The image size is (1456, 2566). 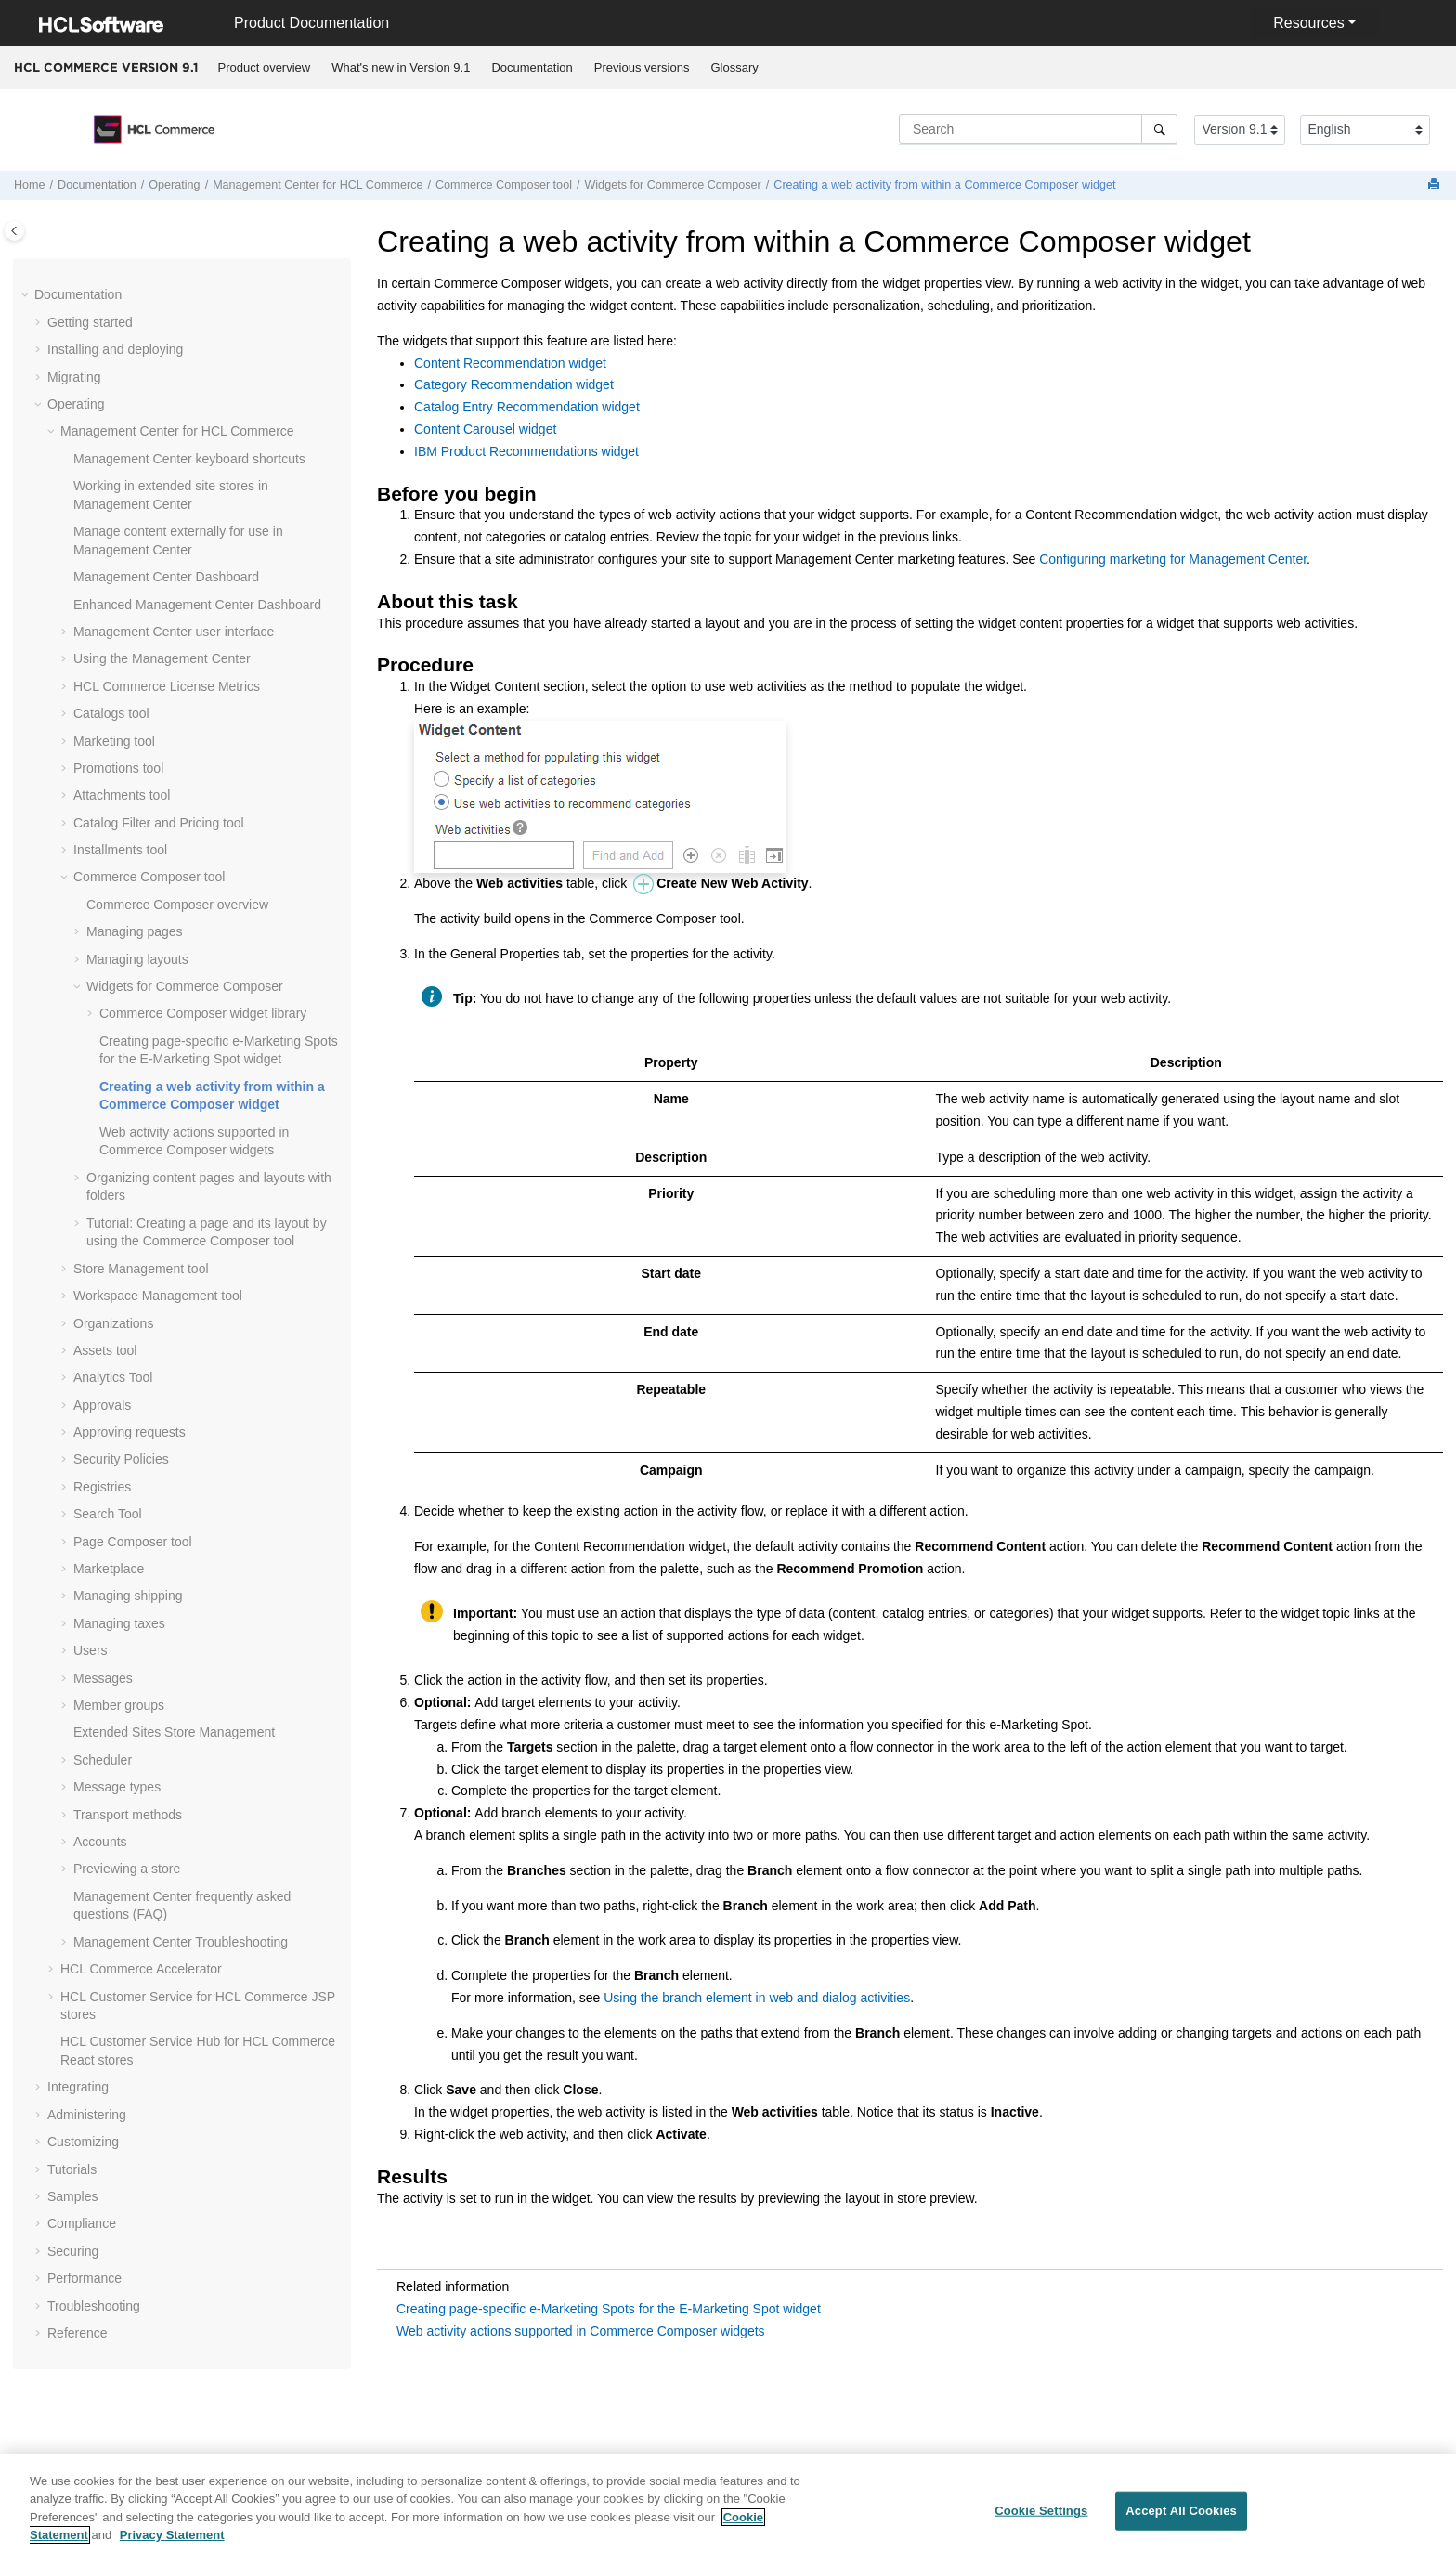 What do you see at coordinates (166, 686) in the screenshot?
I see `License Metrics` at bounding box center [166, 686].